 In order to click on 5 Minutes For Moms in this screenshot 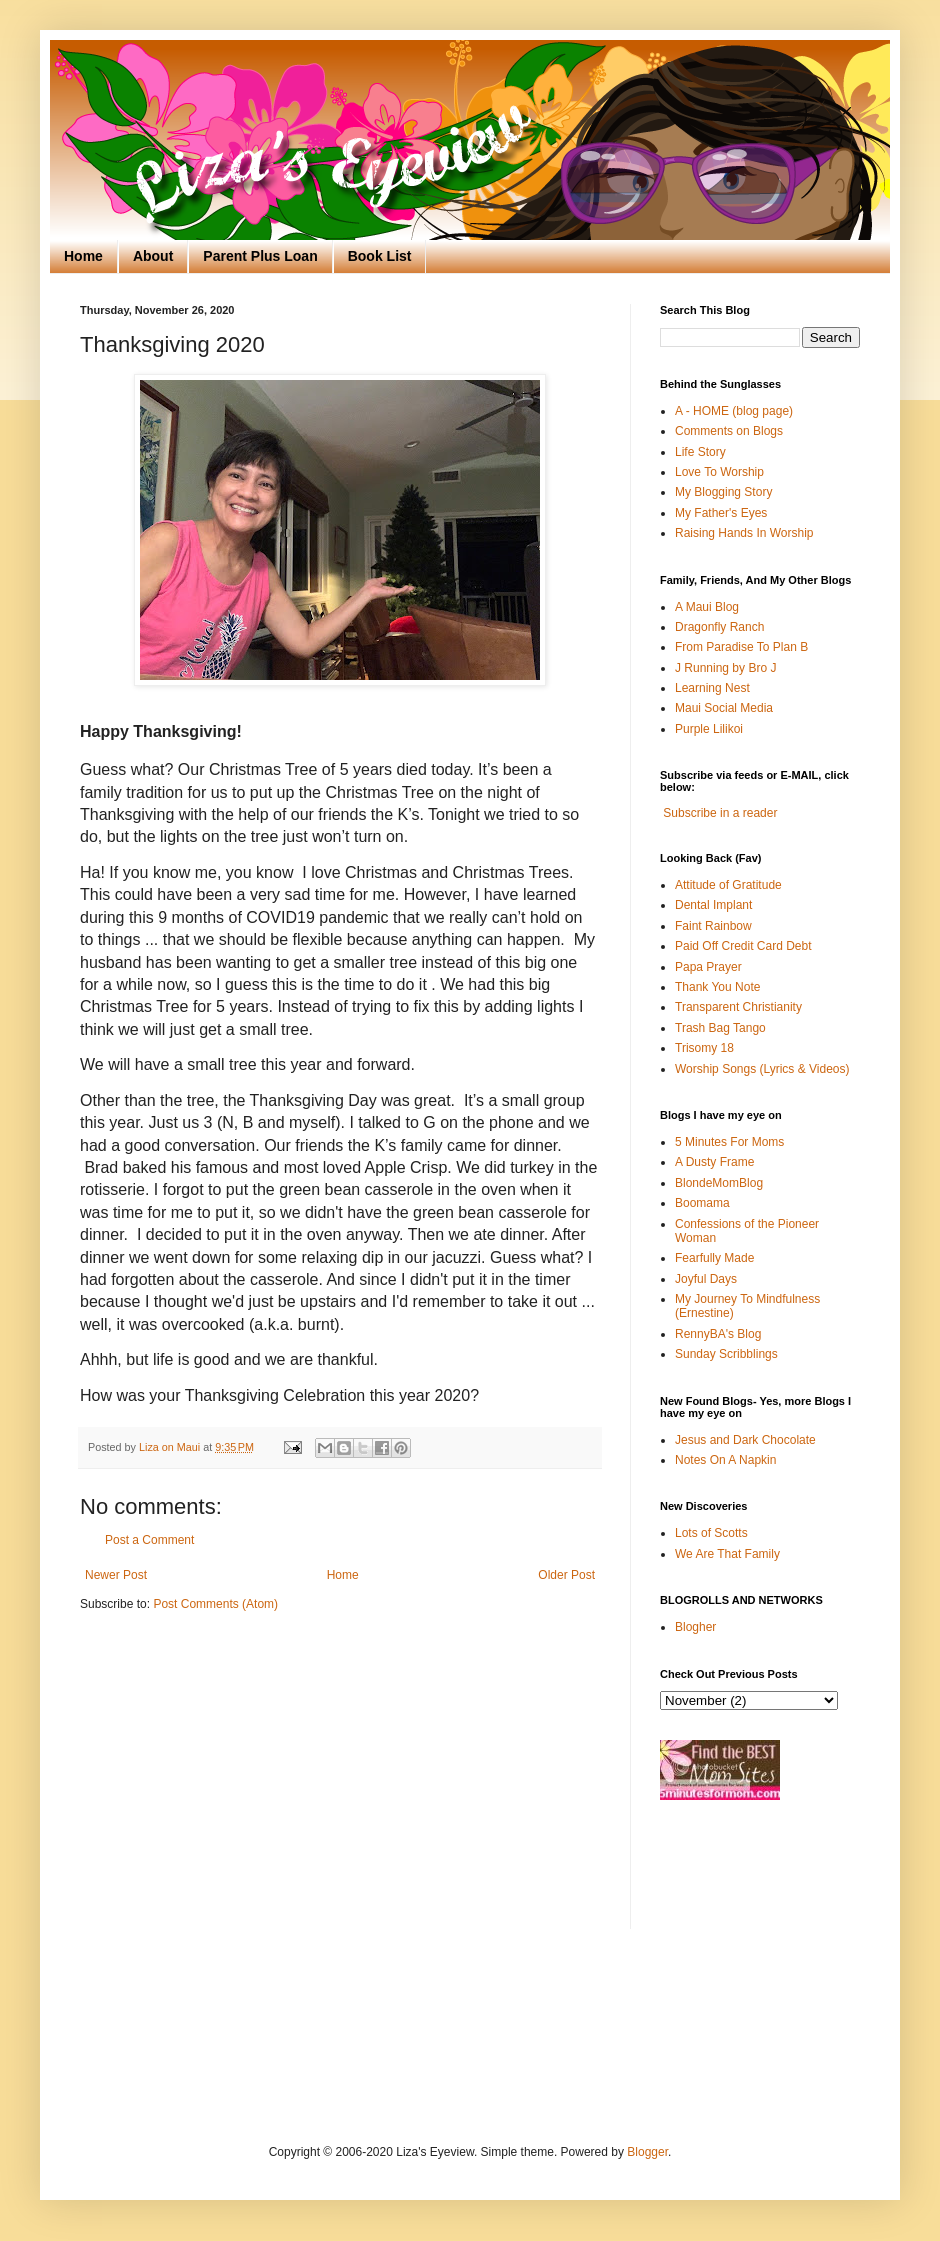, I will do `click(729, 1142)`.